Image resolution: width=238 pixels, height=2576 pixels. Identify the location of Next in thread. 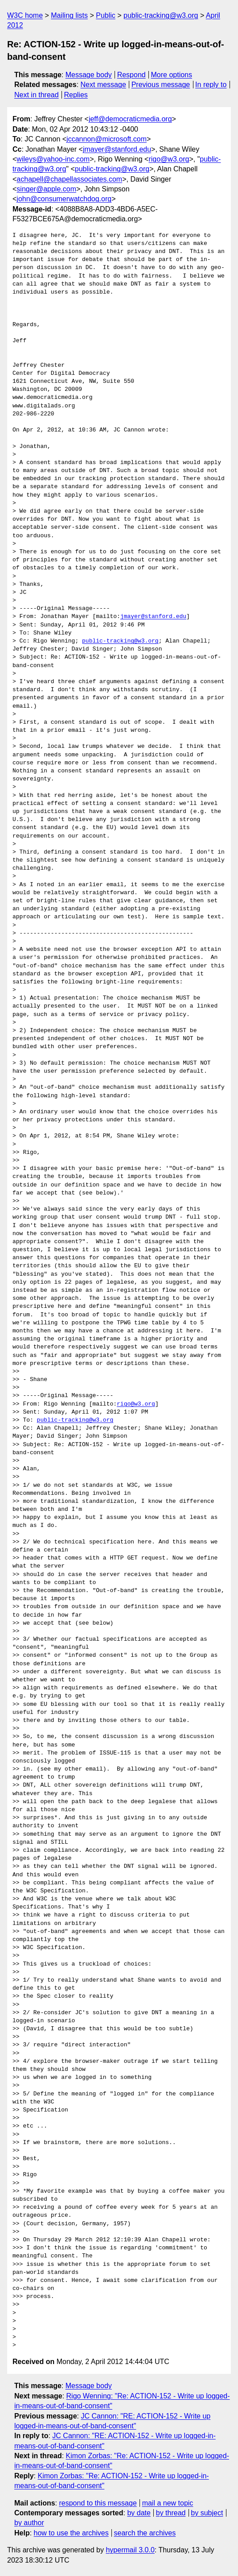
(36, 95).